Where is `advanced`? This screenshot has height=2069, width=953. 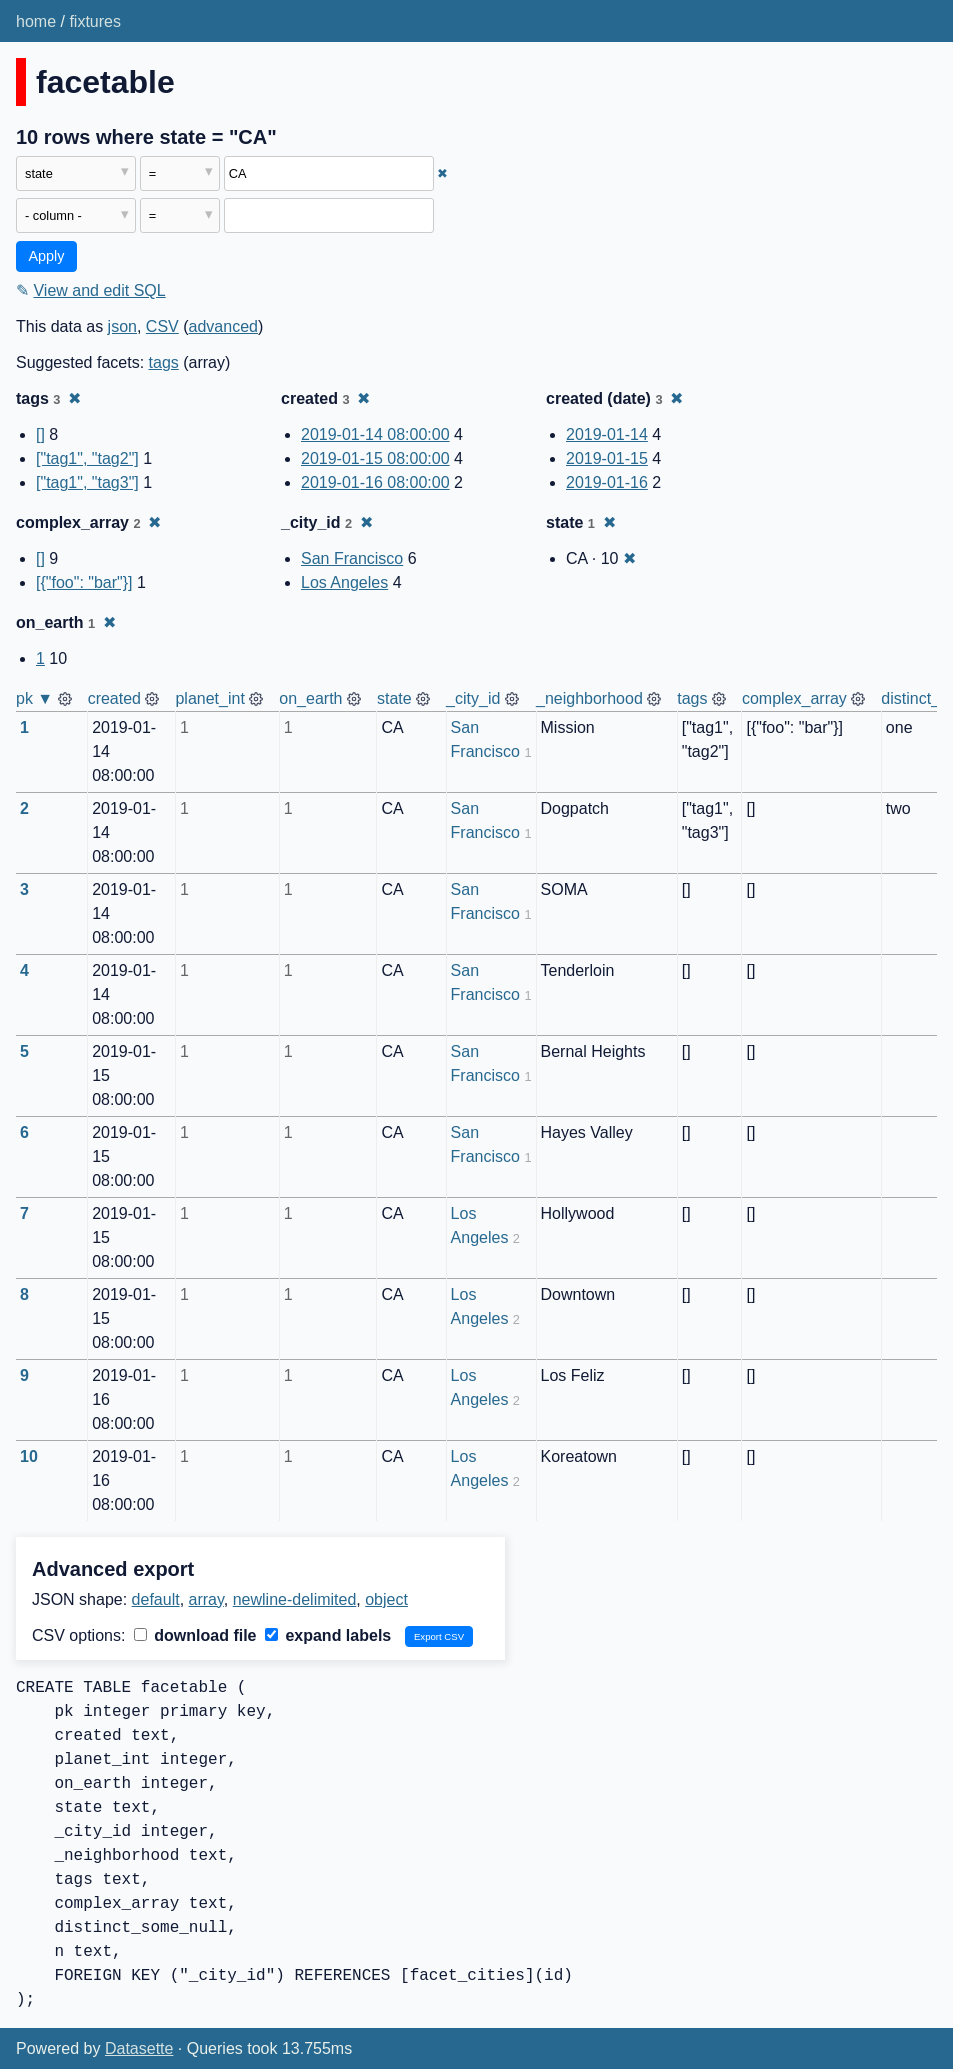 advanced is located at coordinates (223, 326).